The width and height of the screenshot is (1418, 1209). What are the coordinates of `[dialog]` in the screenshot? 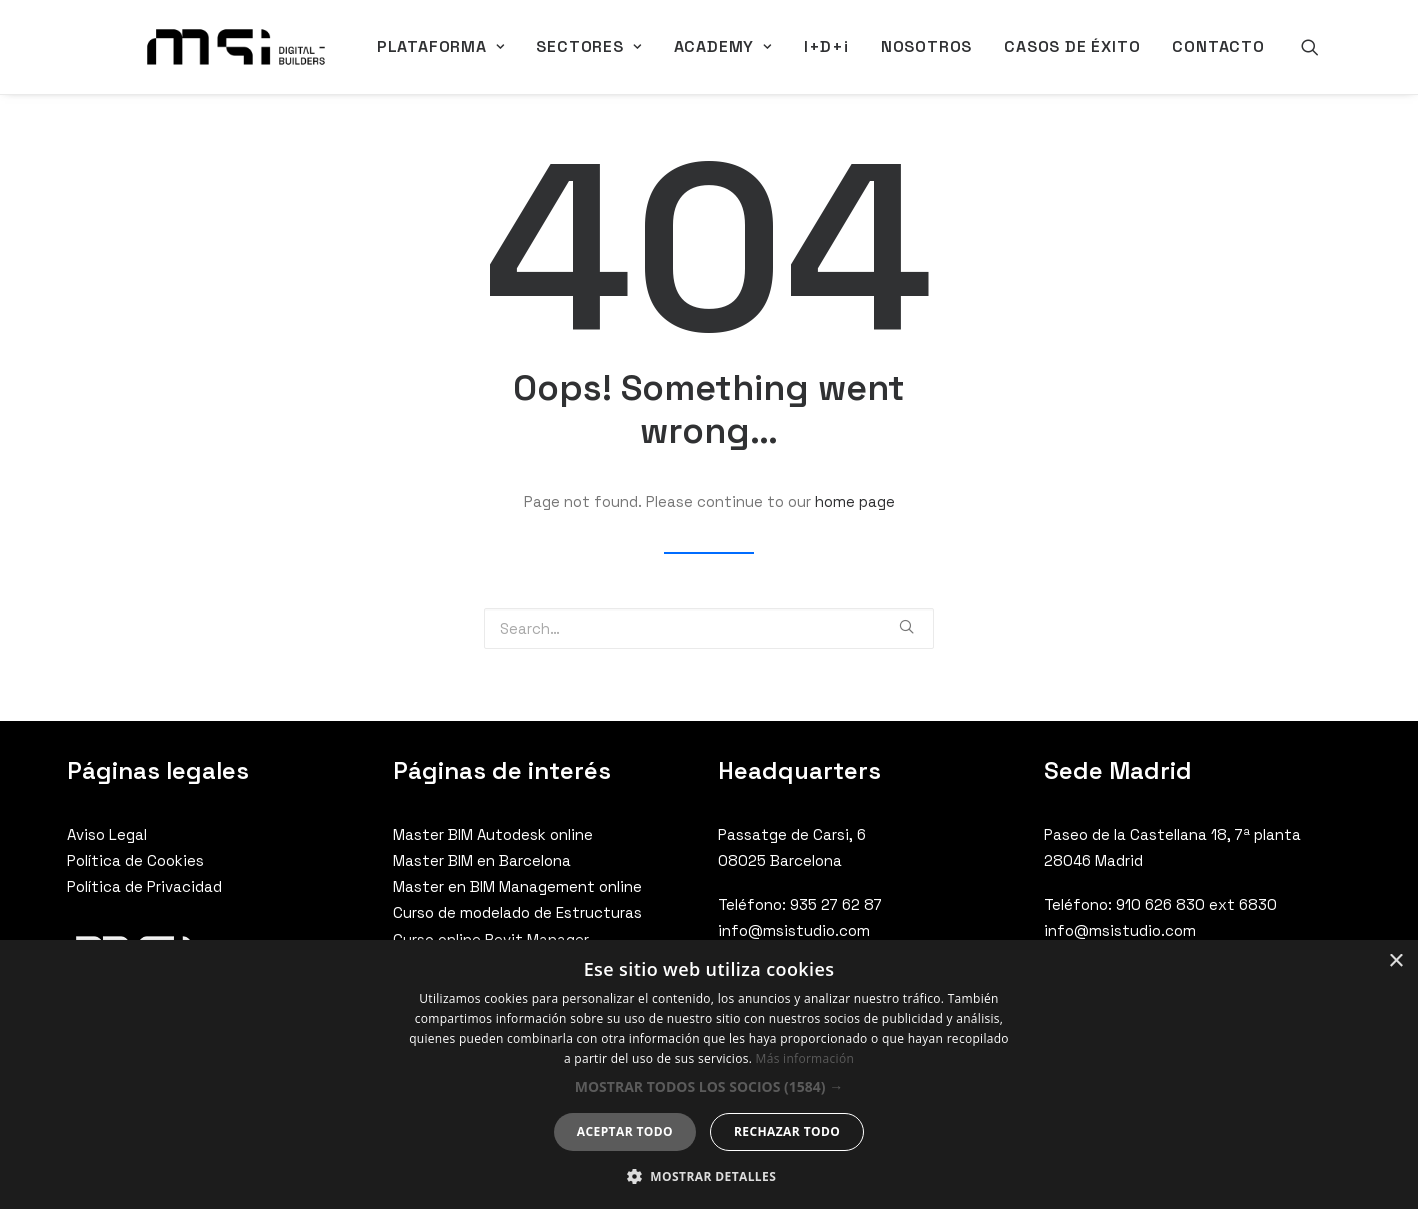 It's located at (709, 1074).